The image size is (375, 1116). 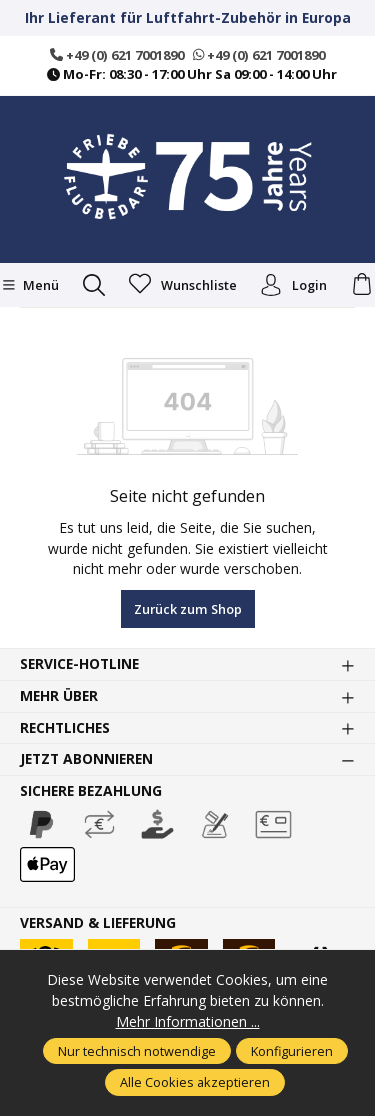 I want to click on +49 (0) 621 7001890, so click(x=117, y=55).